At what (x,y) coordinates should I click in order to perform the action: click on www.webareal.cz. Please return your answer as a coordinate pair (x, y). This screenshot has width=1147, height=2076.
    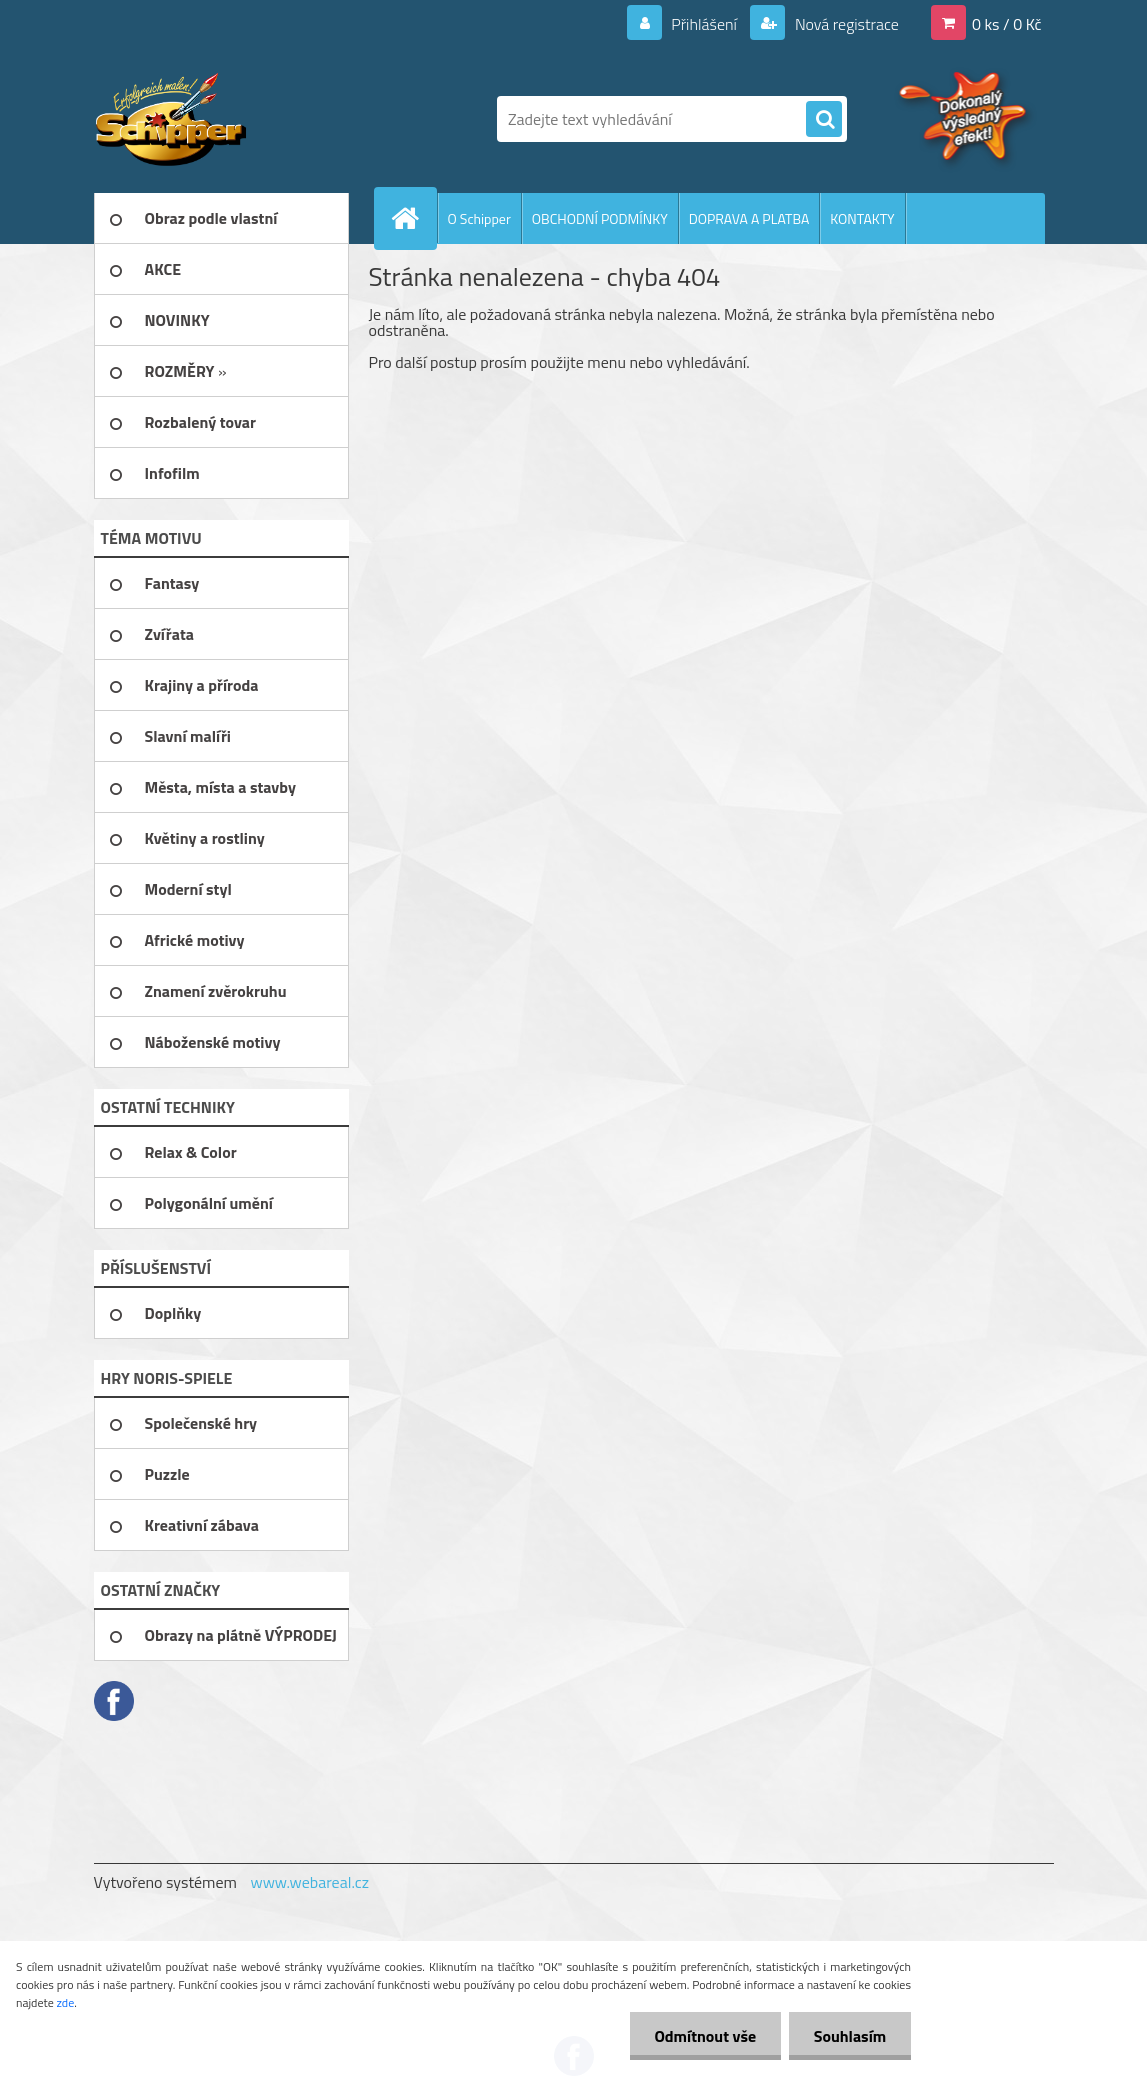
    Looking at the image, I should click on (309, 1882).